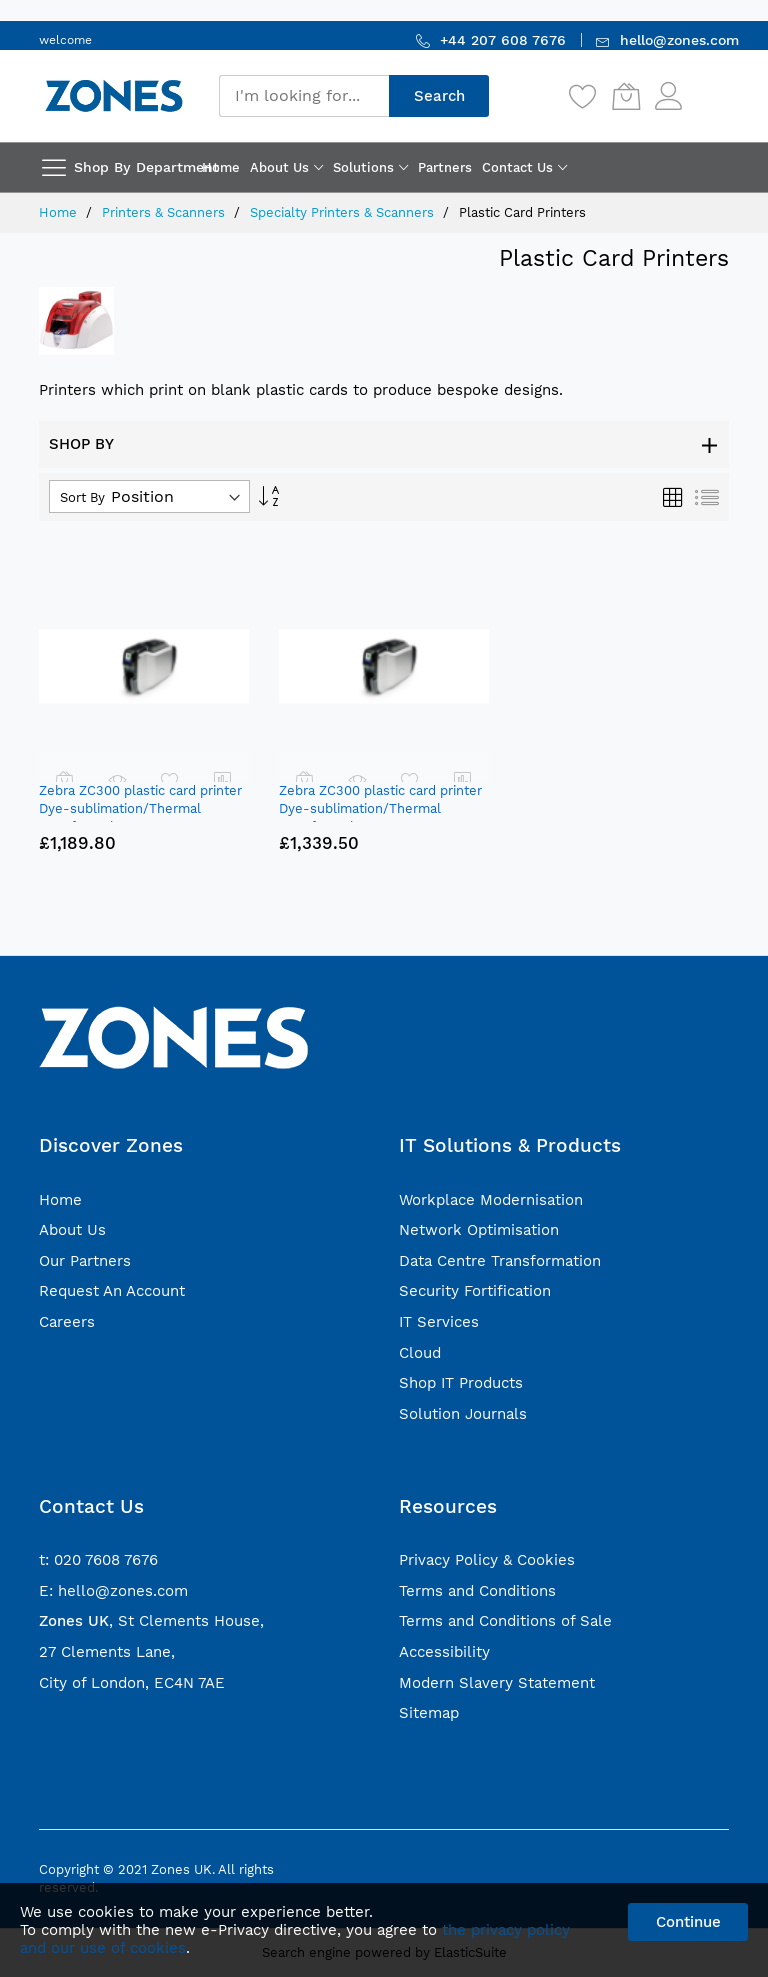 This screenshot has width=768, height=1977. Describe the element at coordinates (487, 1560) in the screenshot. I see `Privacy Policy & Cookies` at that location.